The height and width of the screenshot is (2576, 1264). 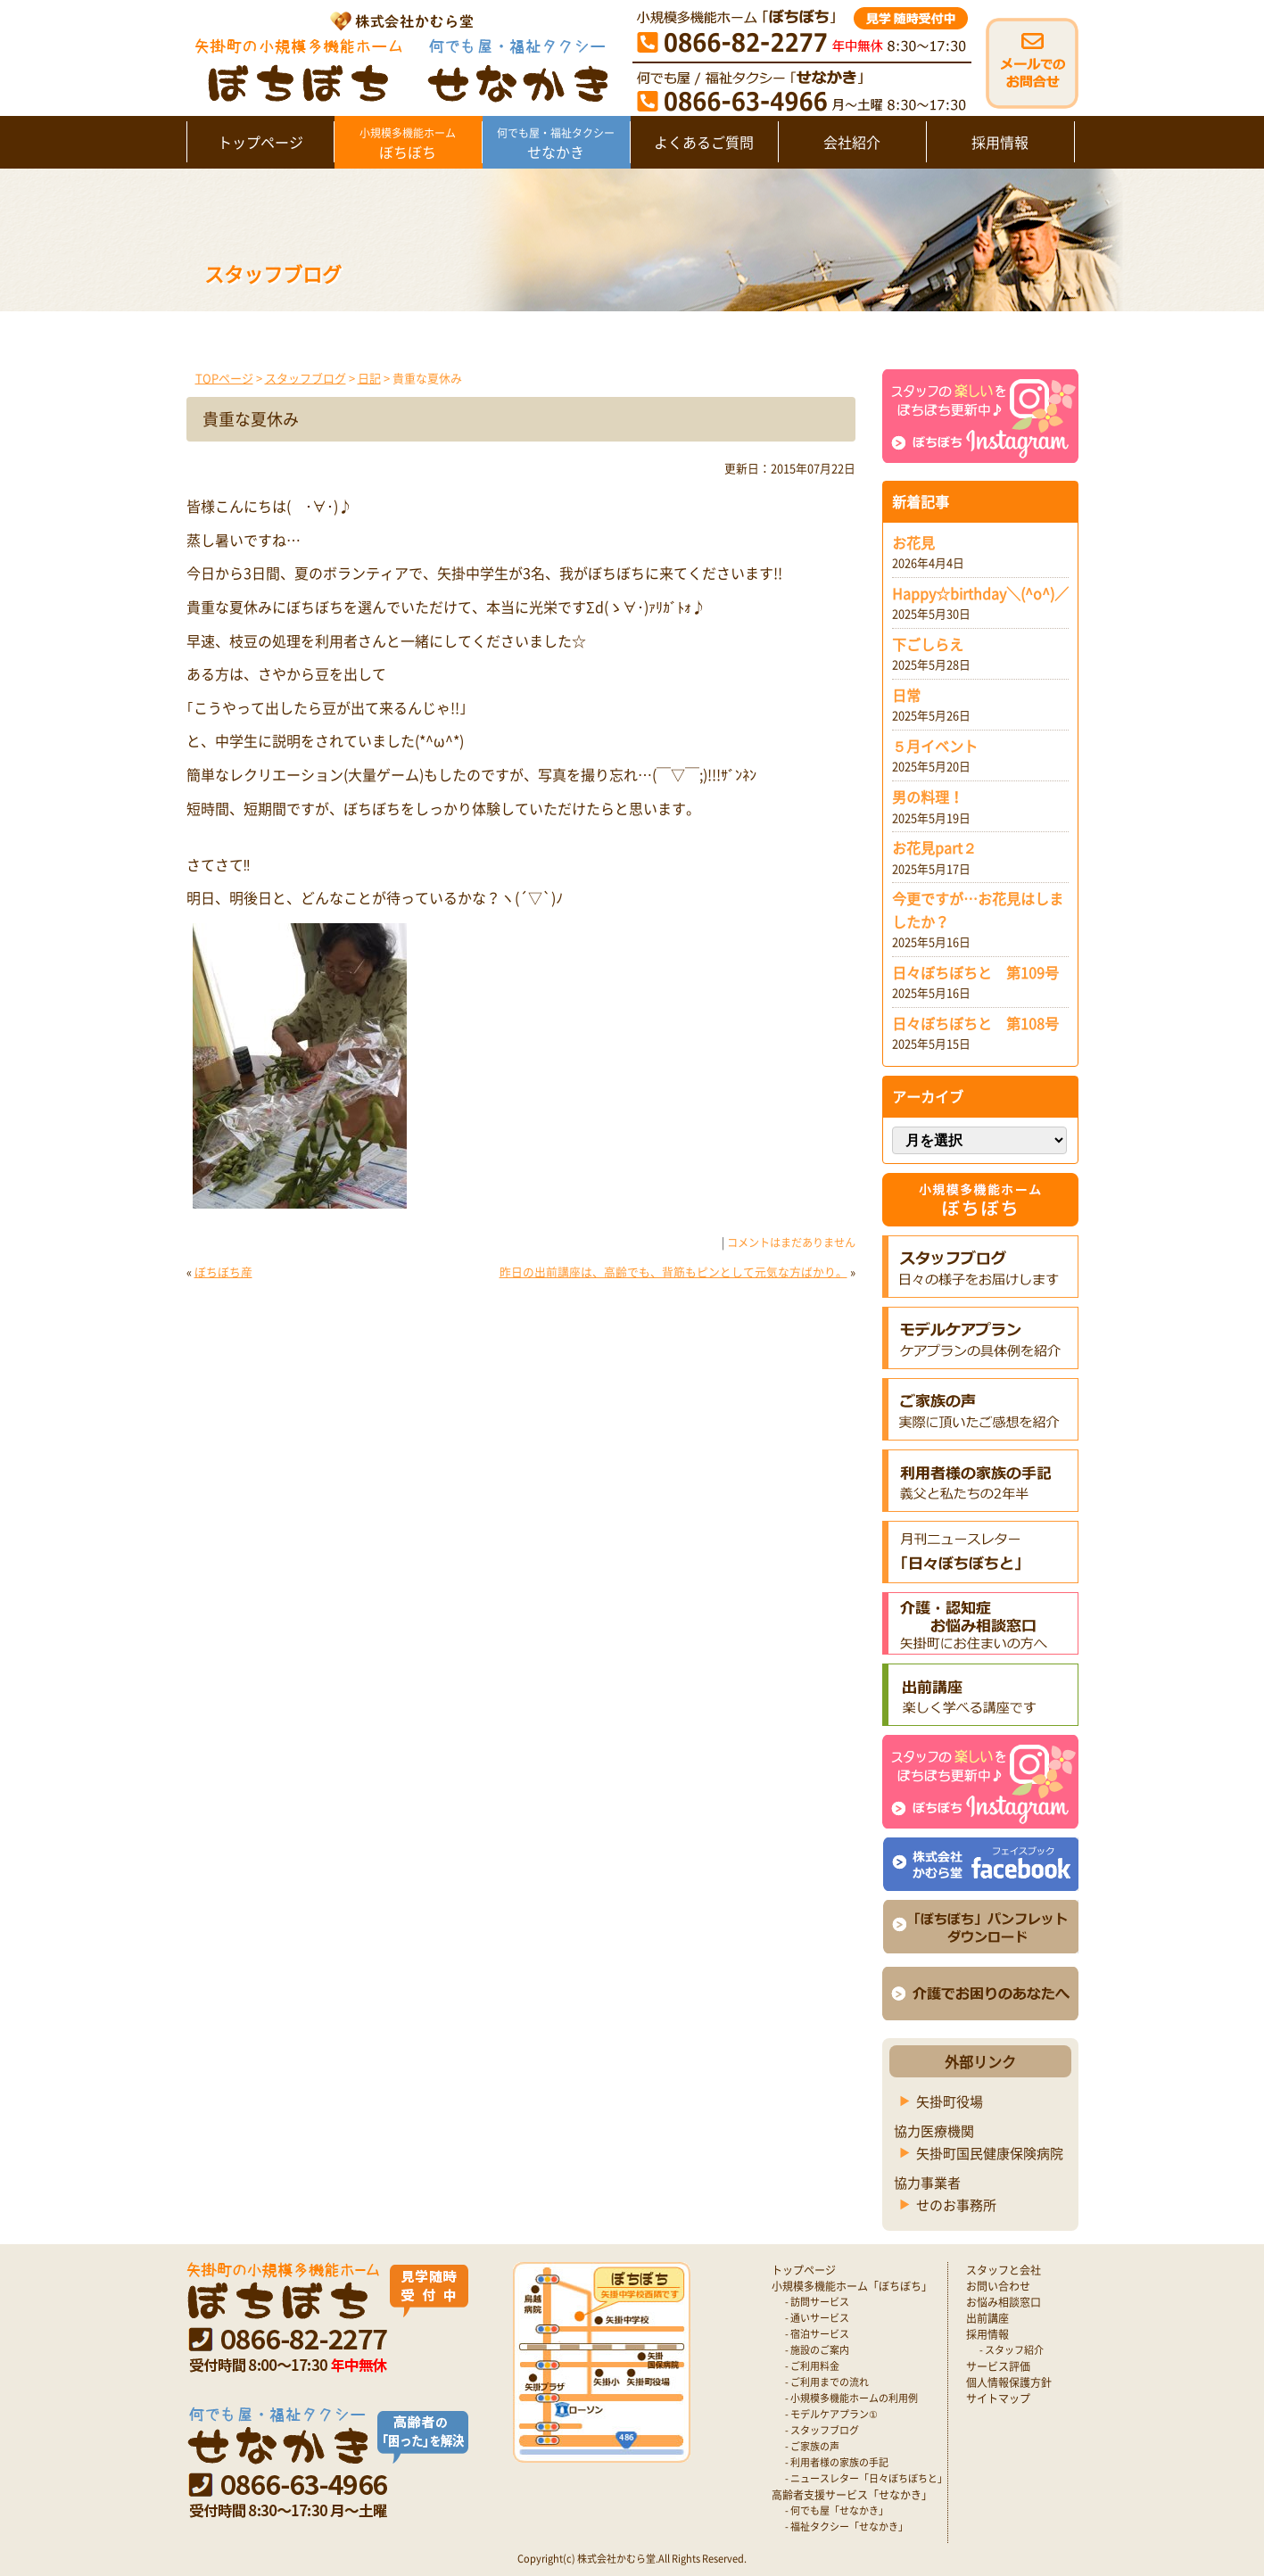 I want to click on よくあるご質問, so click(x=704, y=142).